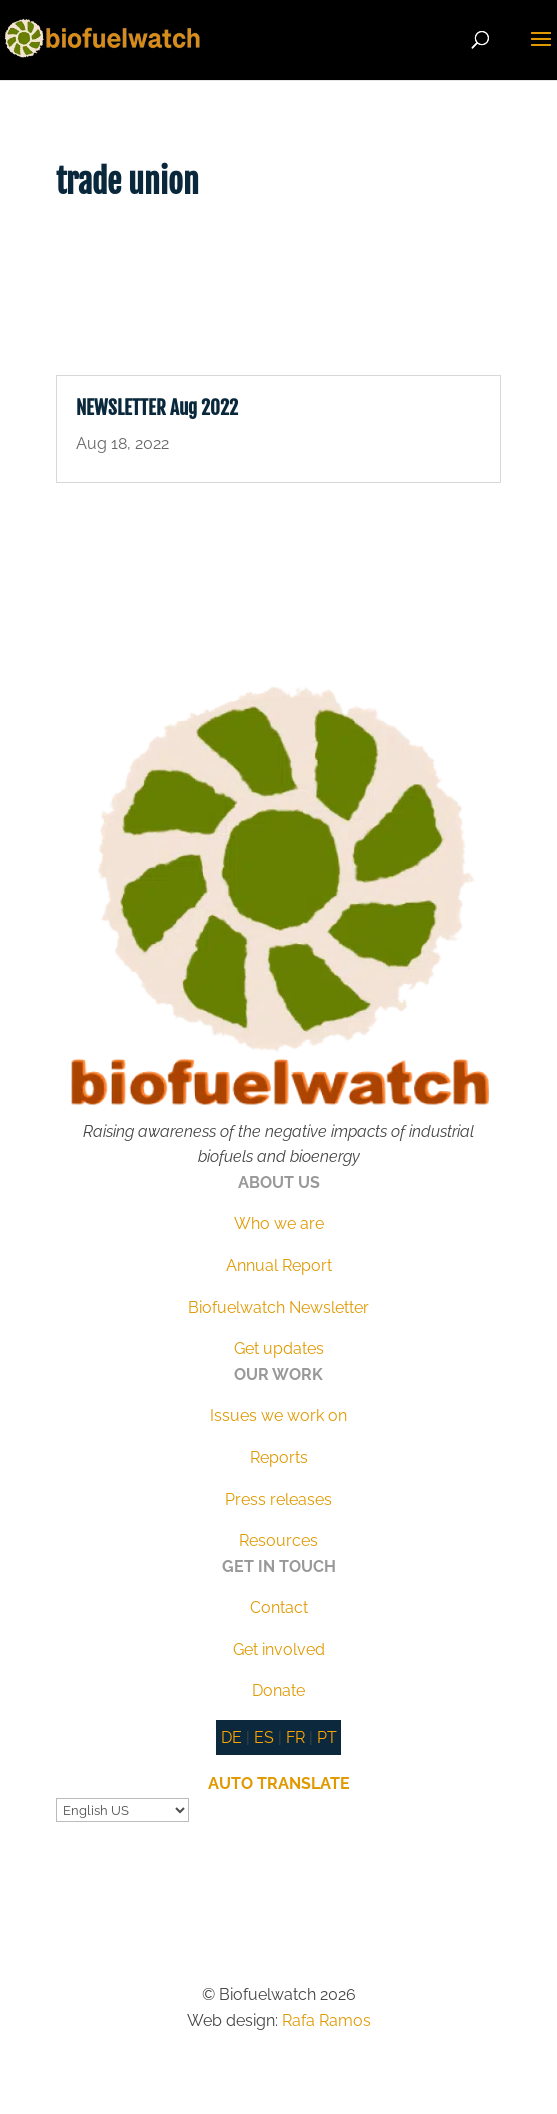  Describe the element at coordinates (278, 1415) in the screenshot. I see `Issues we work on` at that location.